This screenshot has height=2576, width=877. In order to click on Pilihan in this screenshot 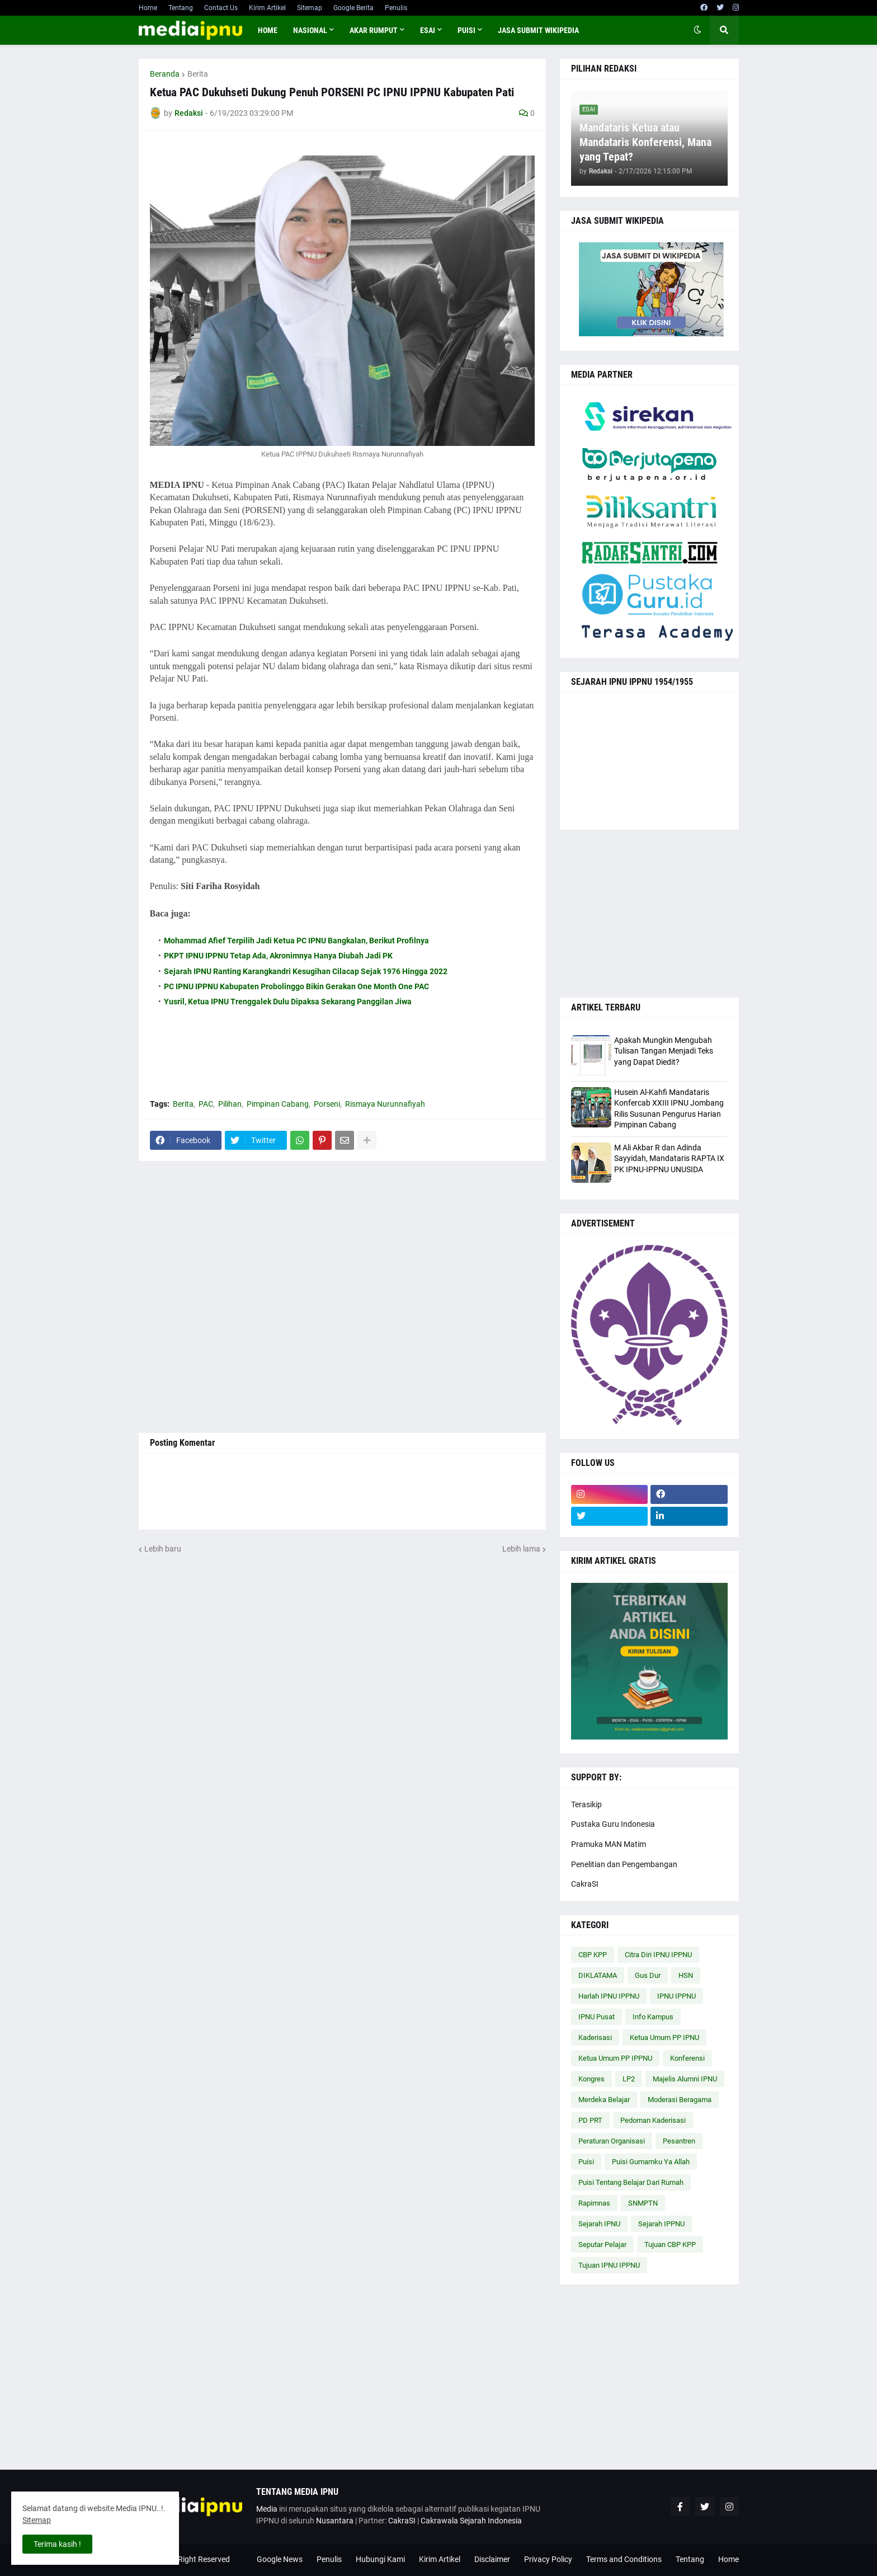, I will do `click(230, 1104)`.